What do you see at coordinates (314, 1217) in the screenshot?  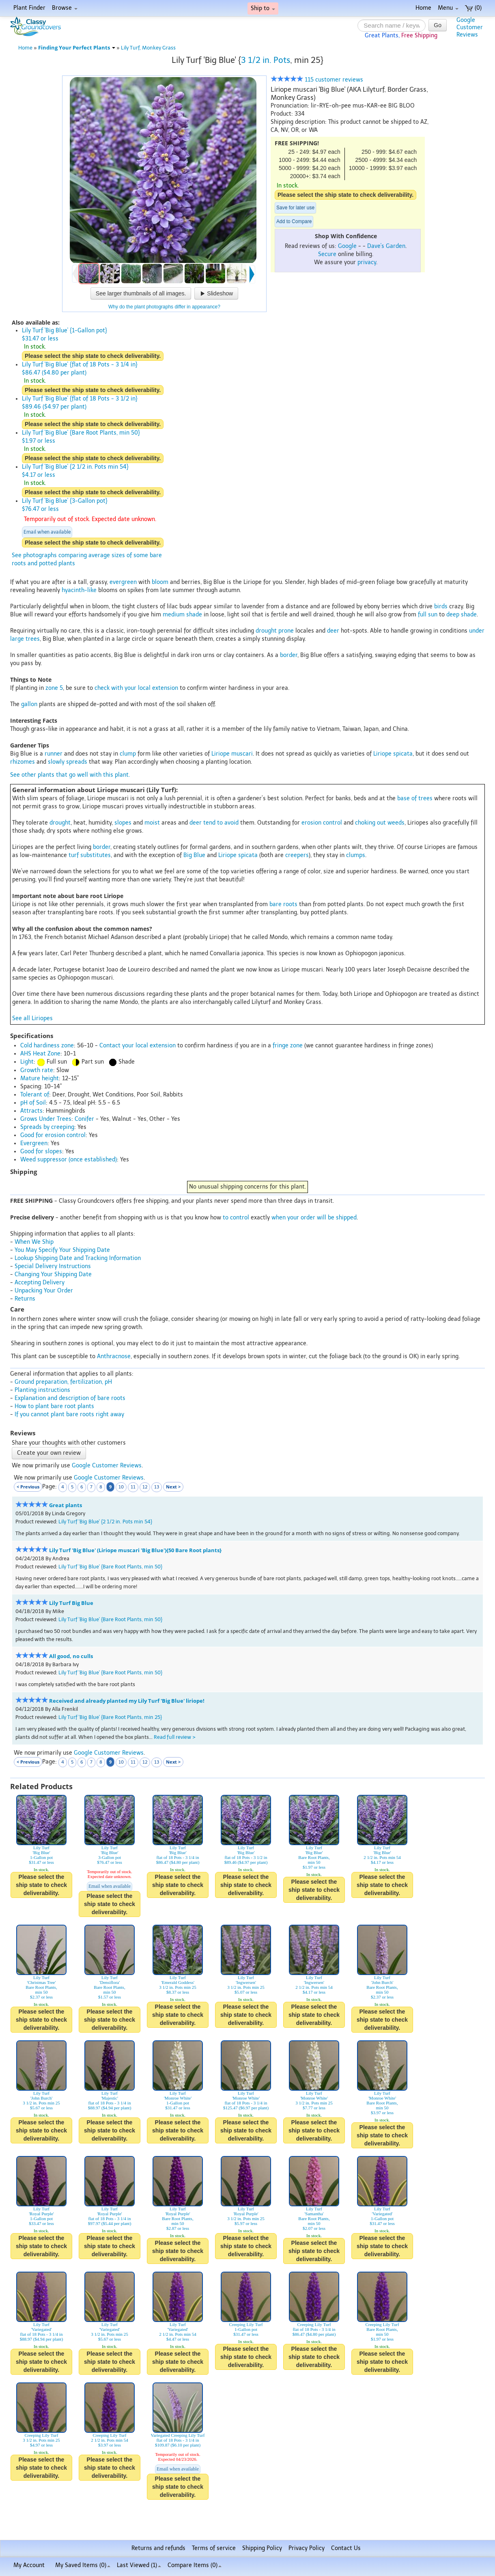 I see `when your order will be shipped` at bounding box center [314, 1217].